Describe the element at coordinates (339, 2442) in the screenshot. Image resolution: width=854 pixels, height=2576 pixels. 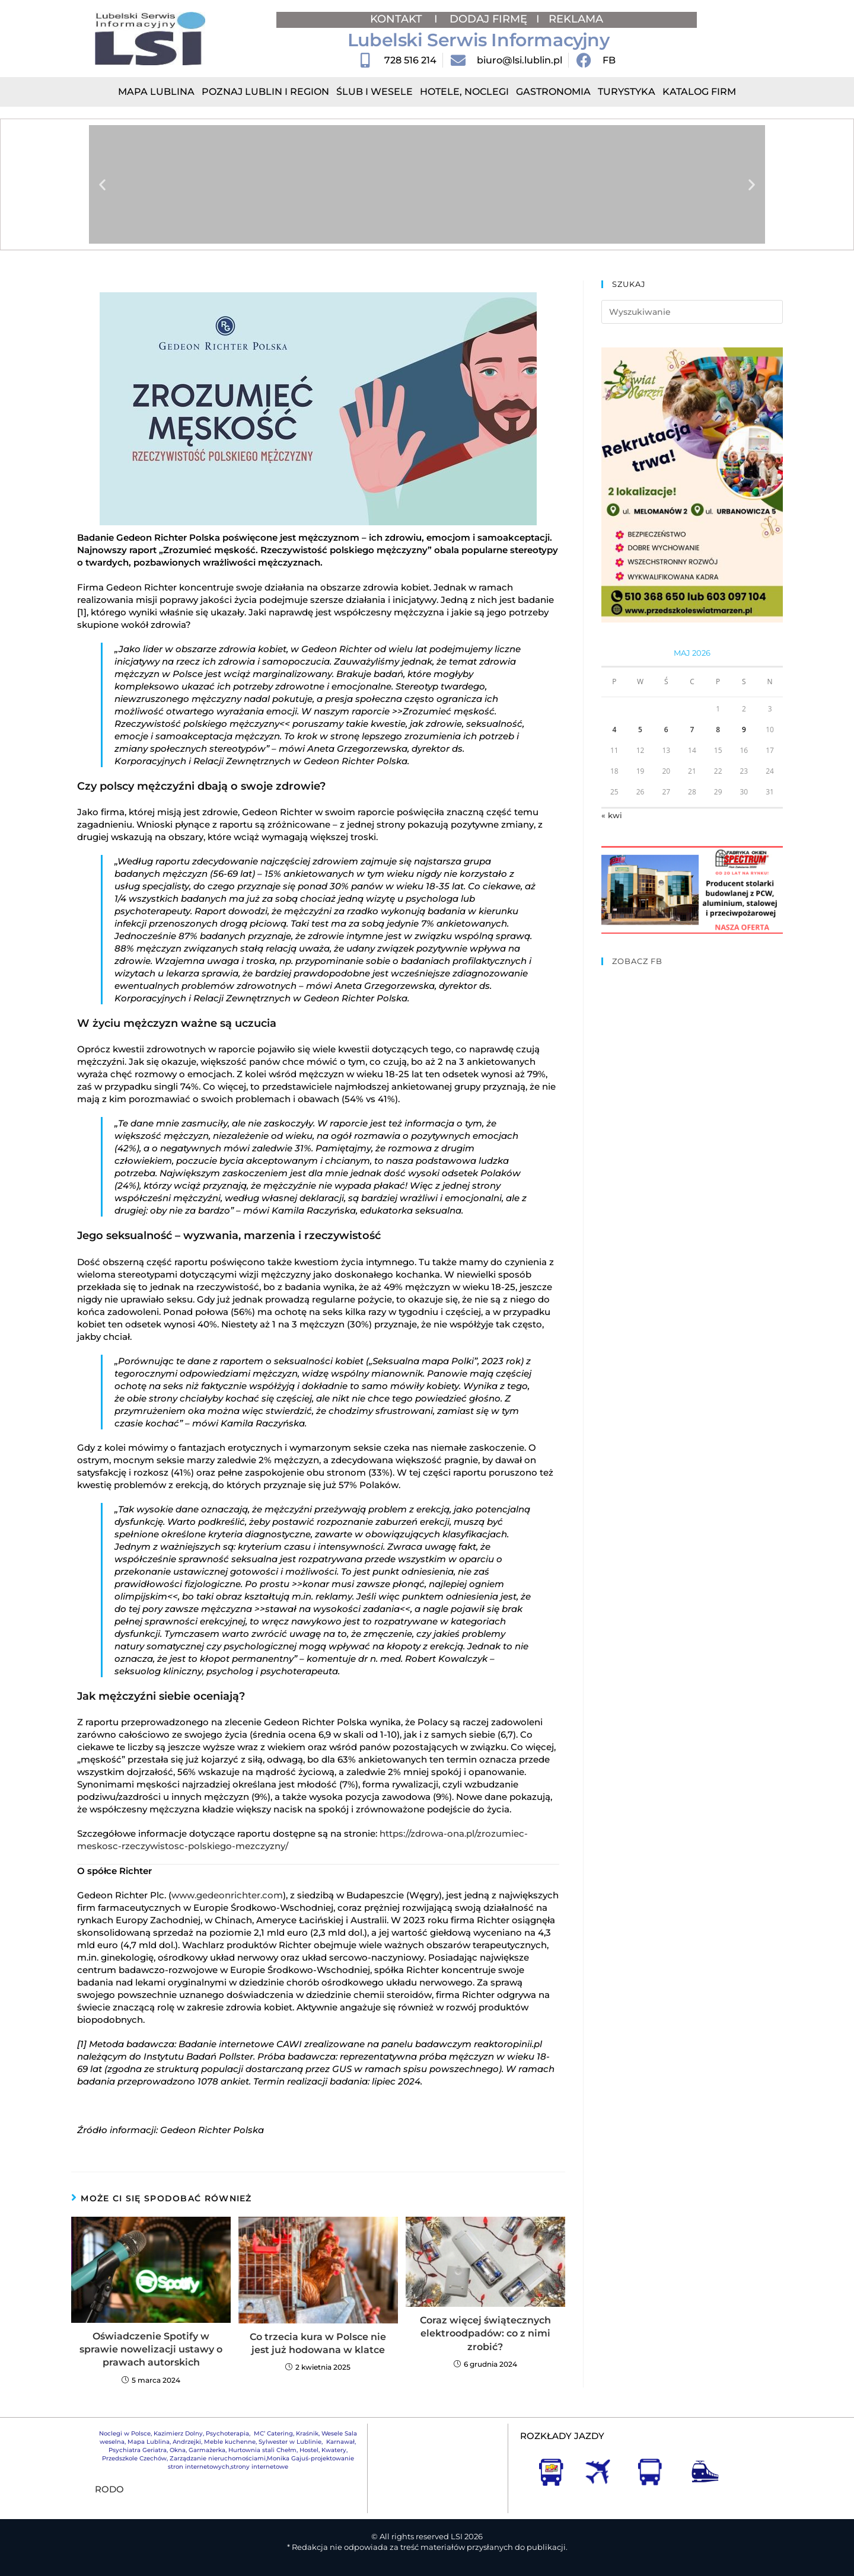
I see `Karnawał` at that location.